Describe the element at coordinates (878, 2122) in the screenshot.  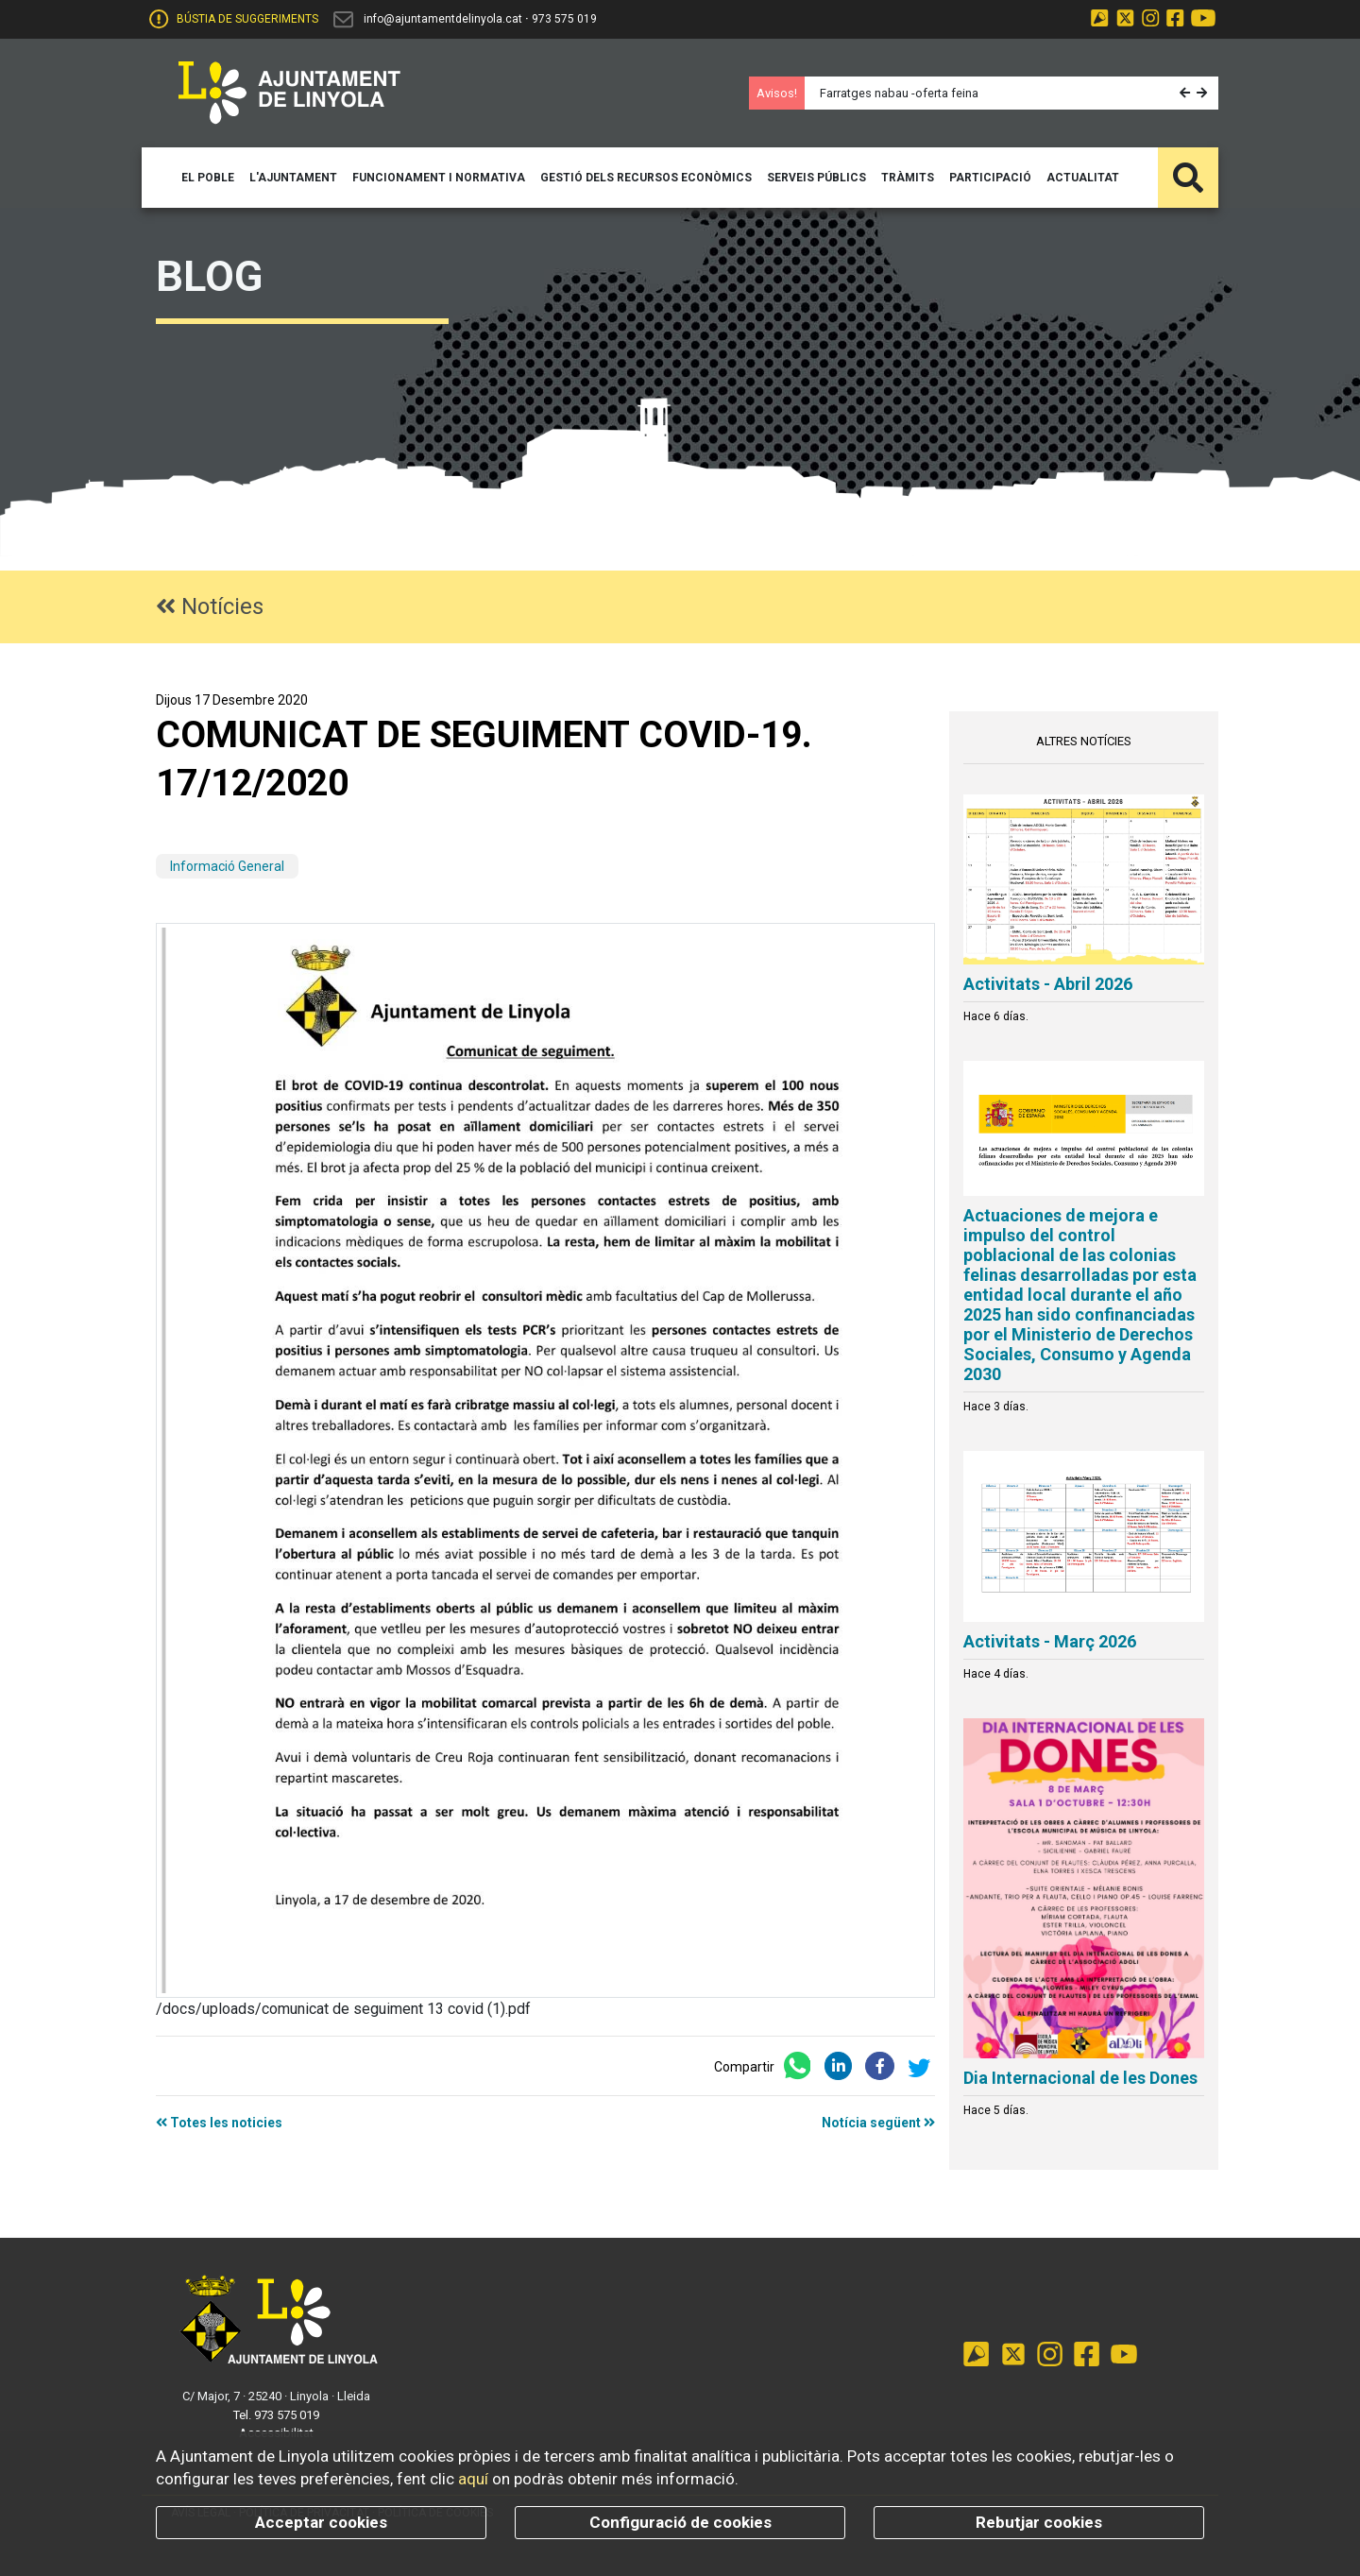
I see `Notícia següent` at that location.